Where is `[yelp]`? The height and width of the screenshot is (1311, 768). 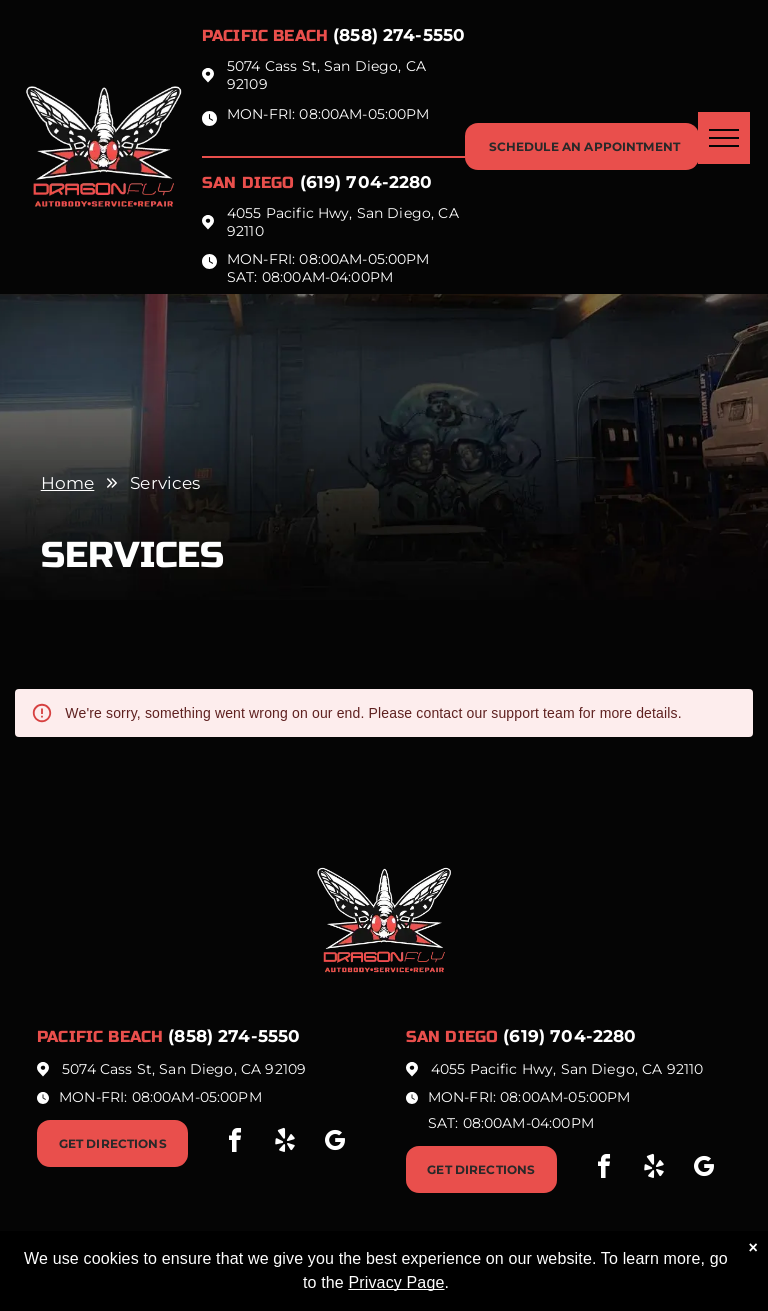
[yelp] is located at coordinates (285, 1143).